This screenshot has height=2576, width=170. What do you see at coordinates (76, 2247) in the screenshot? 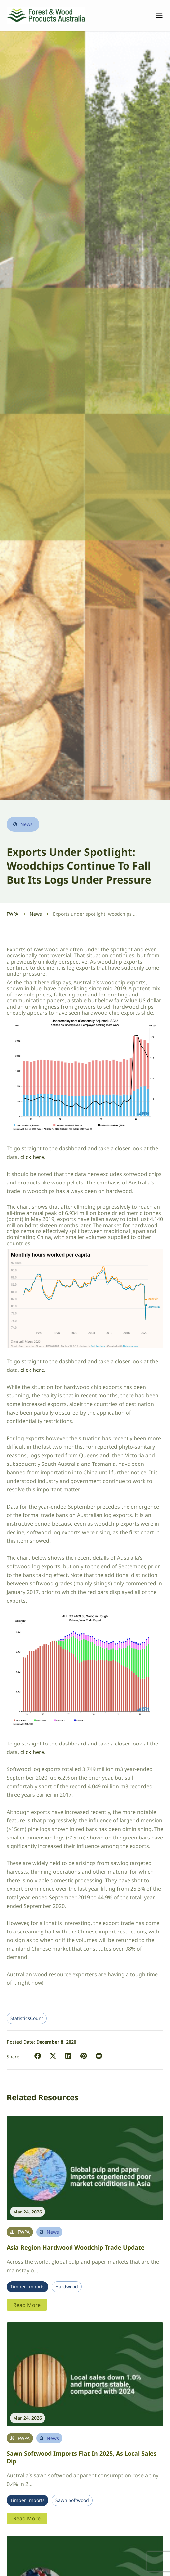
I see `Asia region hardwood woodchip trade update` at bounding box center [76, 2247].